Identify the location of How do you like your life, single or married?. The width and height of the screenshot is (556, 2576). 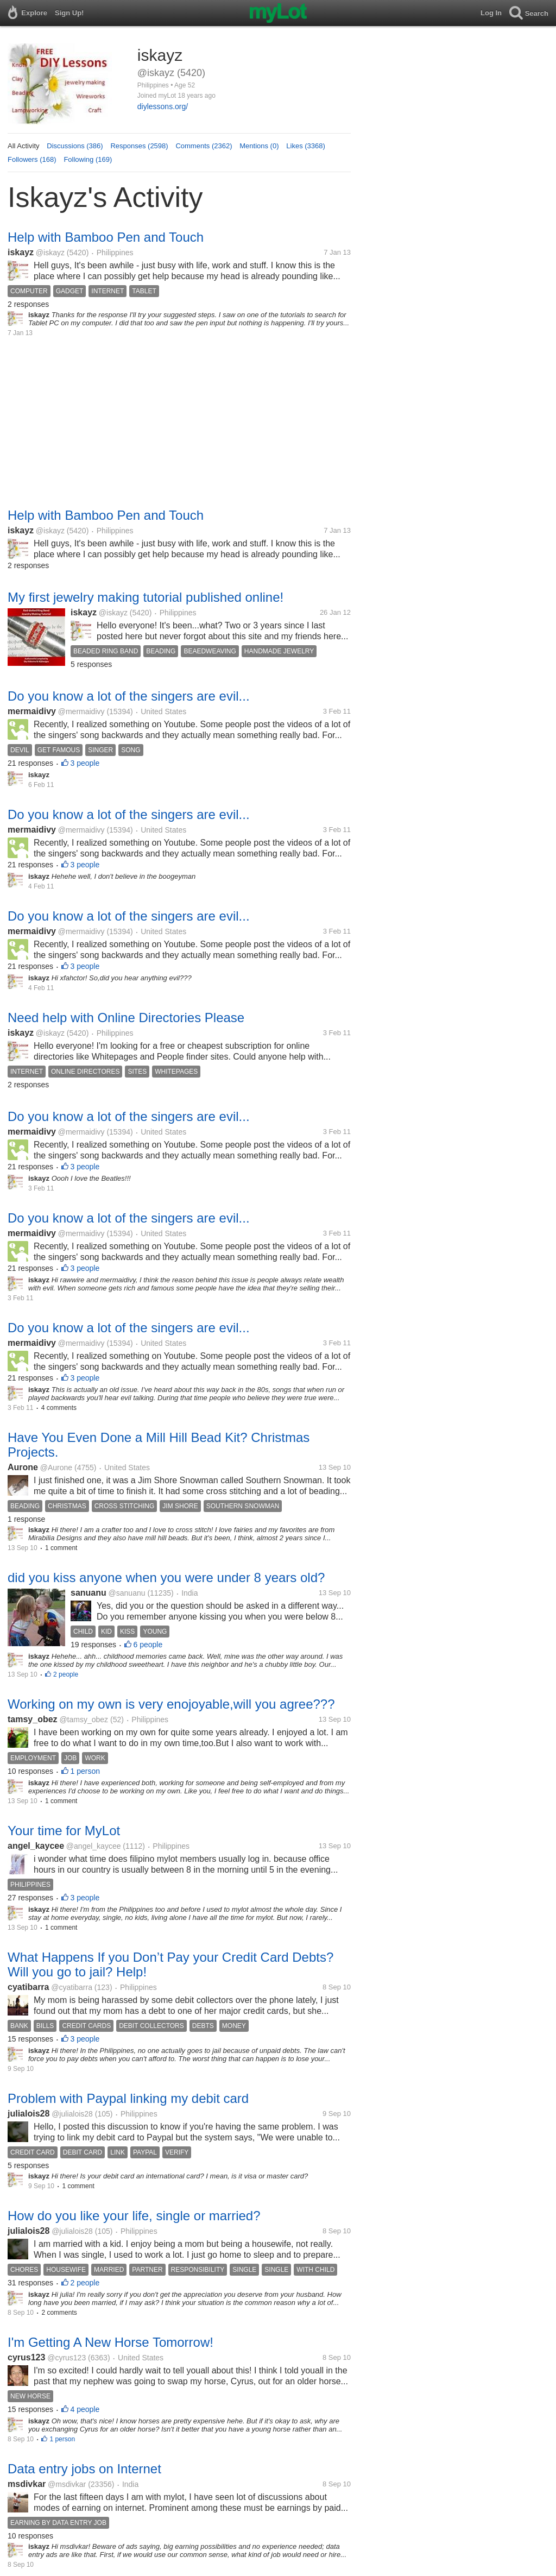
(134, 2215).